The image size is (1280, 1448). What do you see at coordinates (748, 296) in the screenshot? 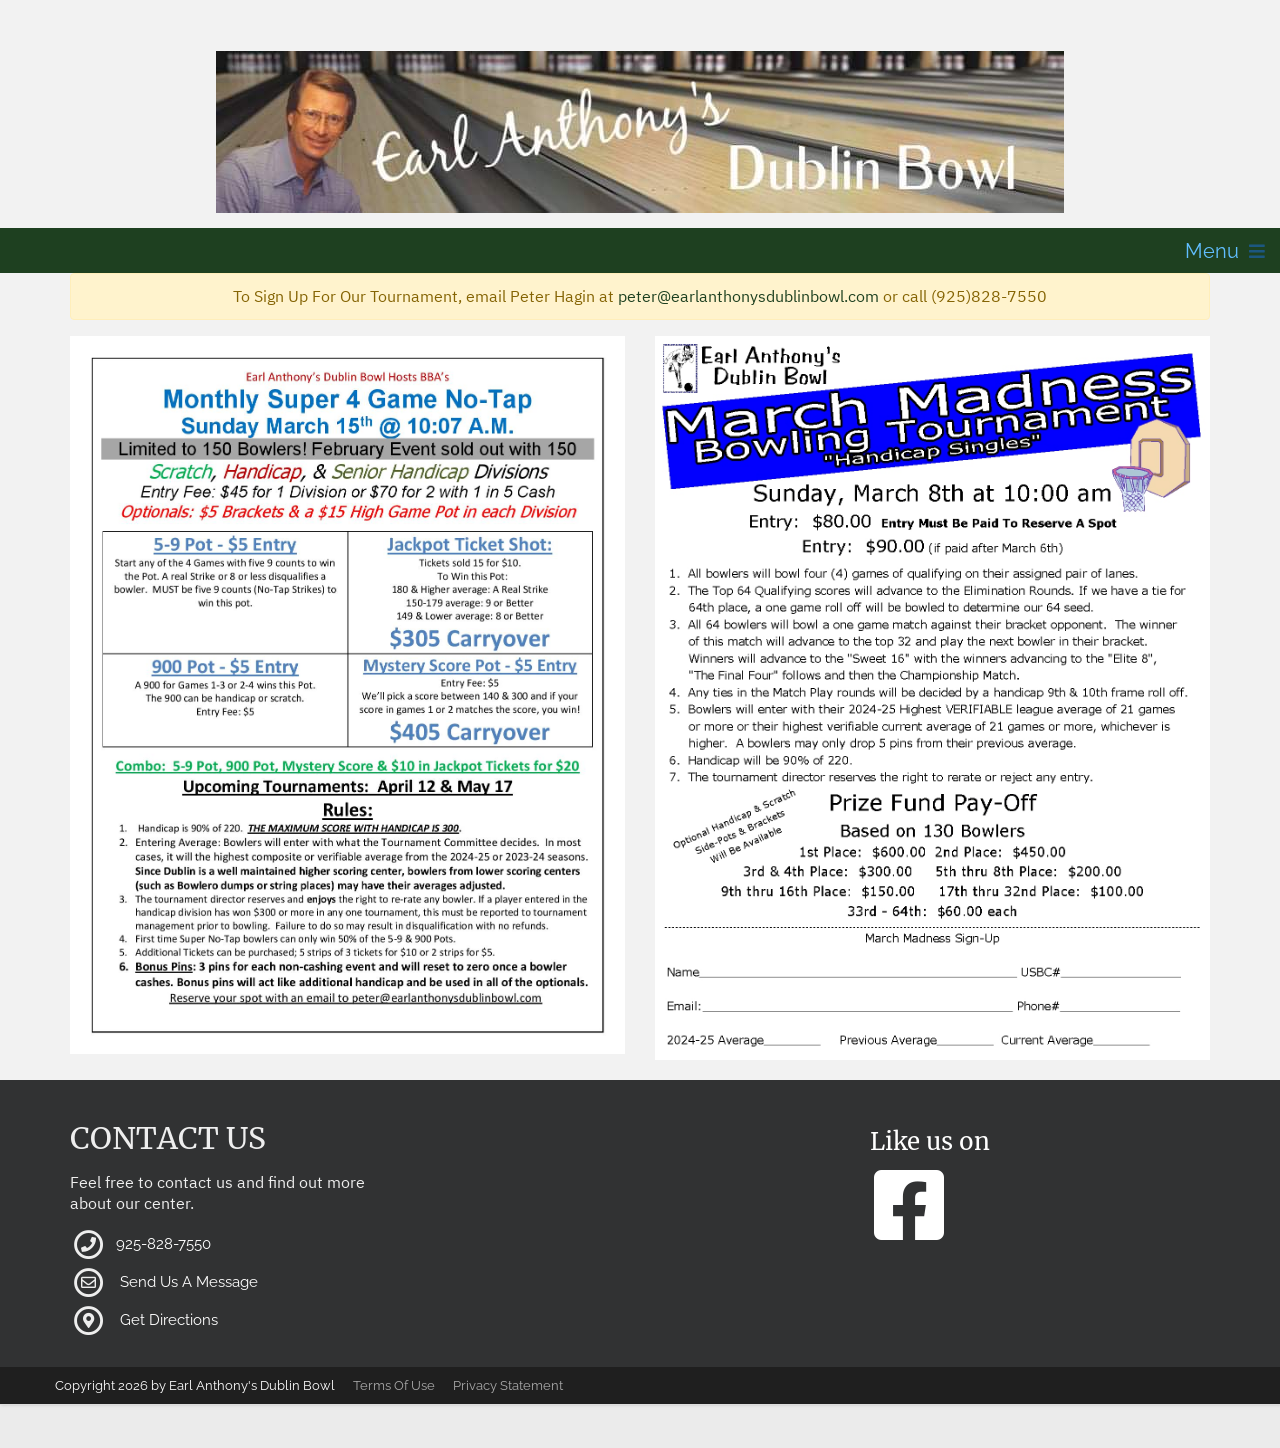
I see `peter@earlanthonysdublinbowl.com [button]` at bounding box center [748, 296].